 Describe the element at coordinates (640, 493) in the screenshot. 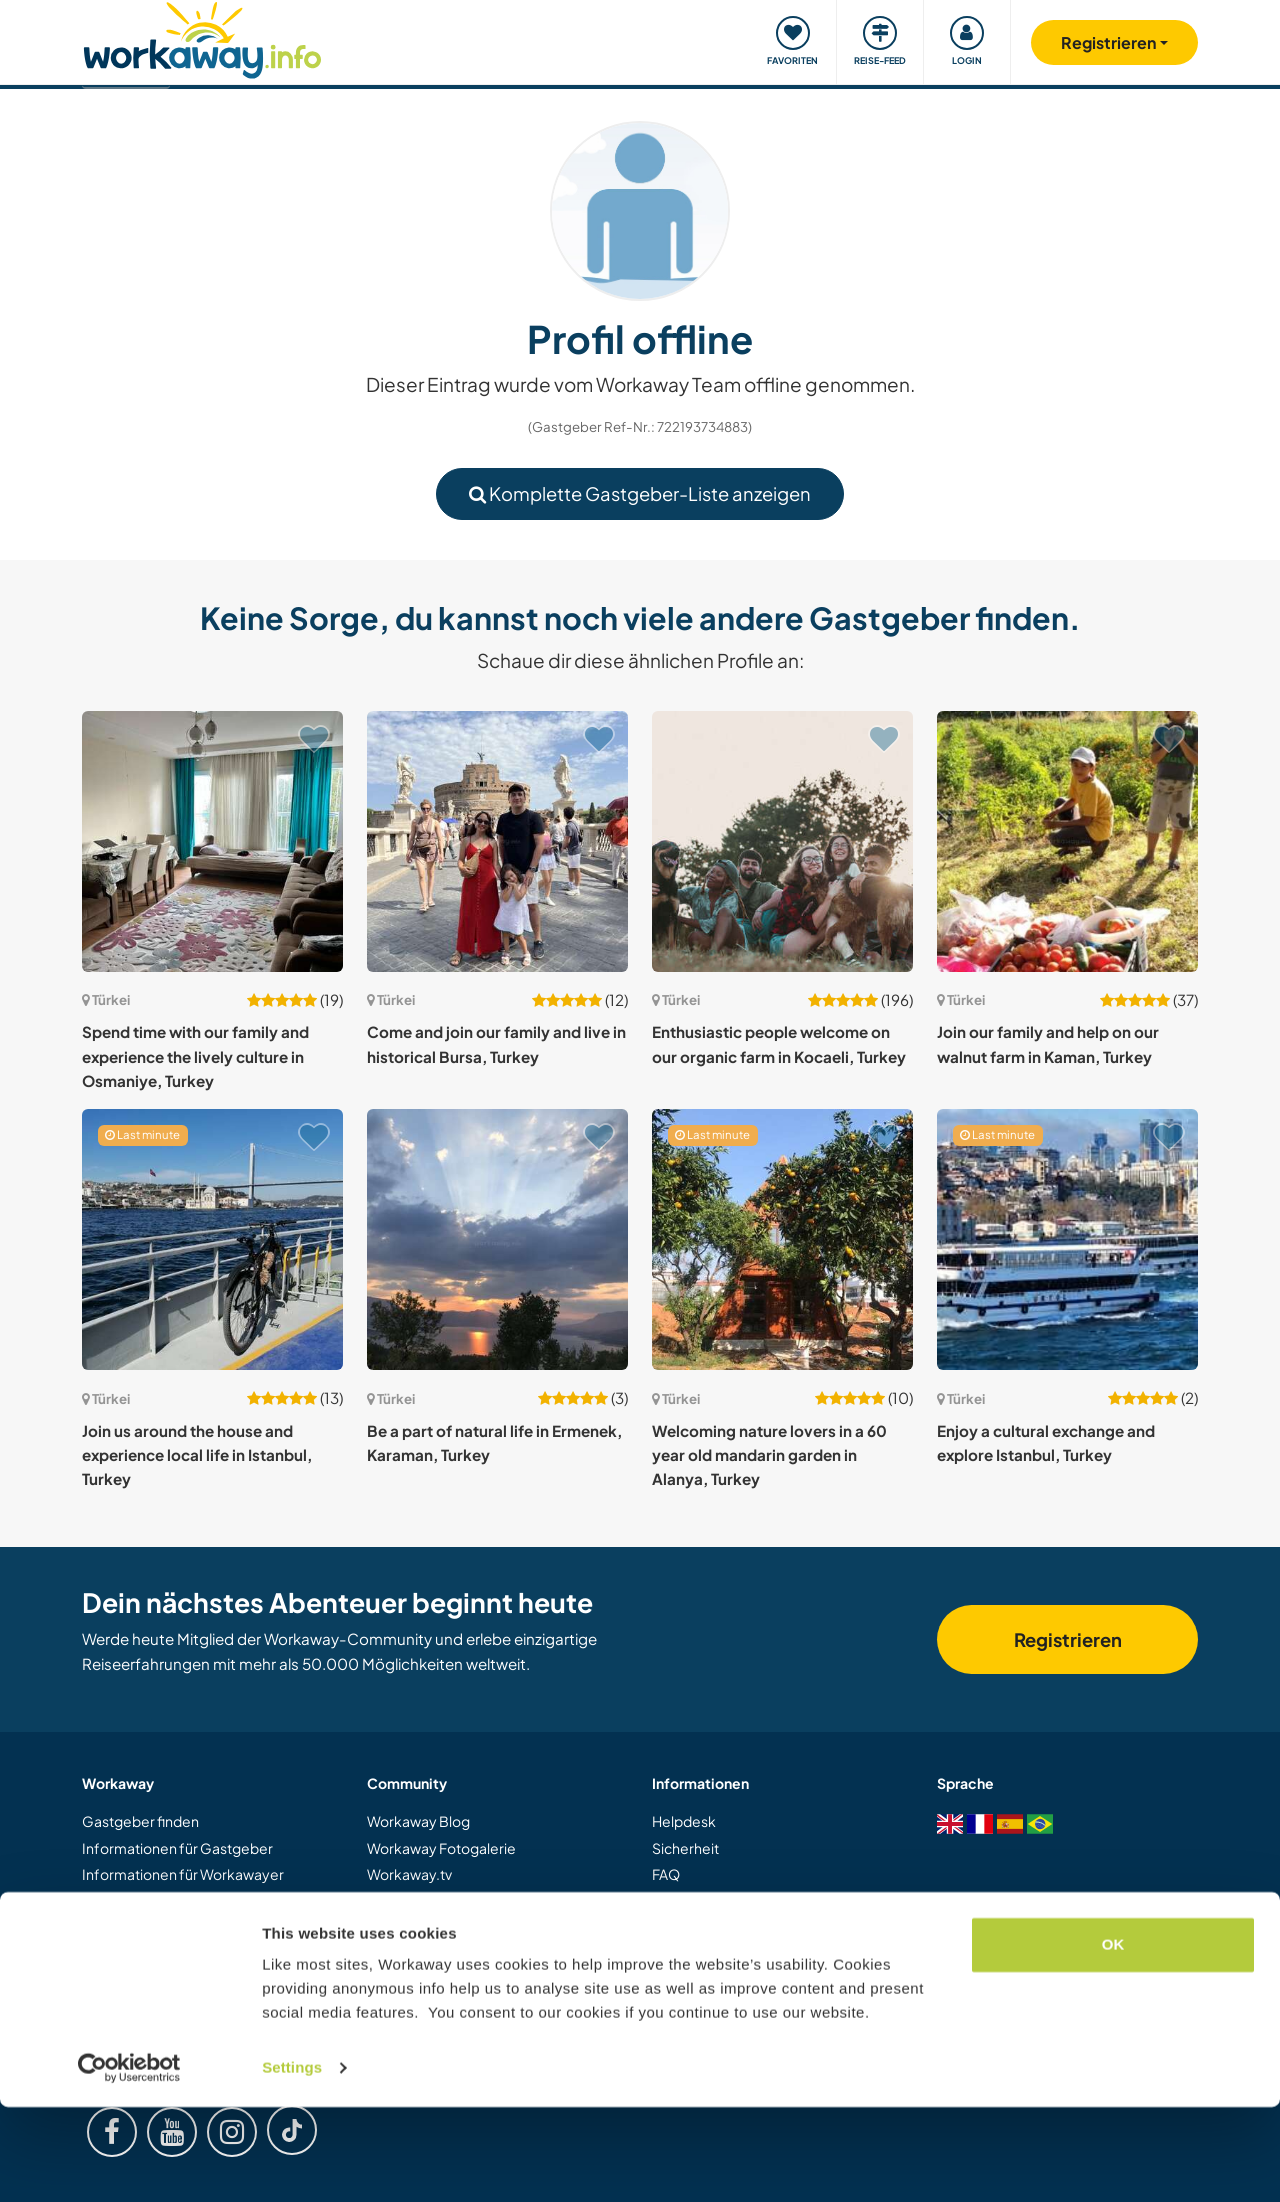

I see `Komplette Gastgeber-Liste anzeigen` at that location.